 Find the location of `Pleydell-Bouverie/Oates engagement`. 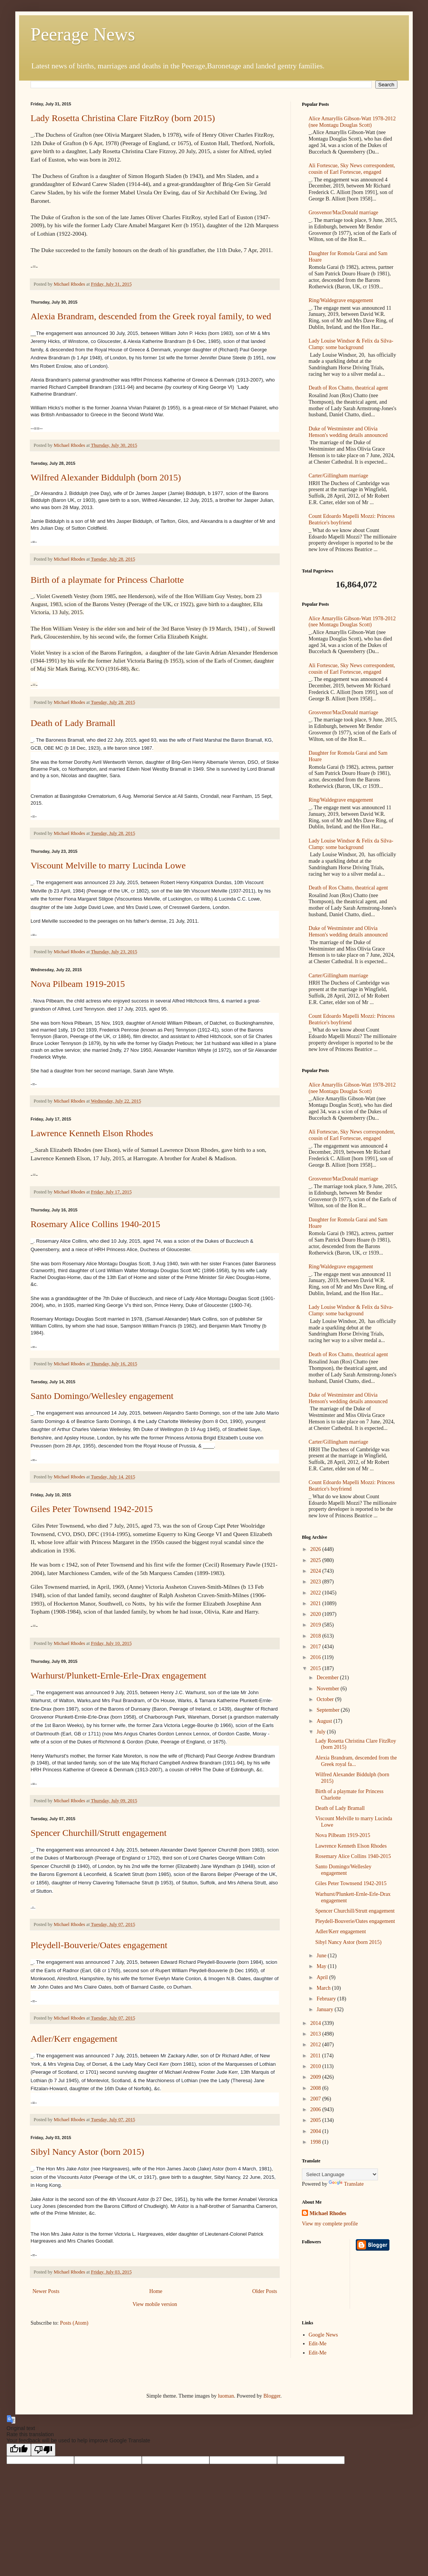

Pleydell-Bouverie/Oates engagement is located at coordinates (99, 1945).